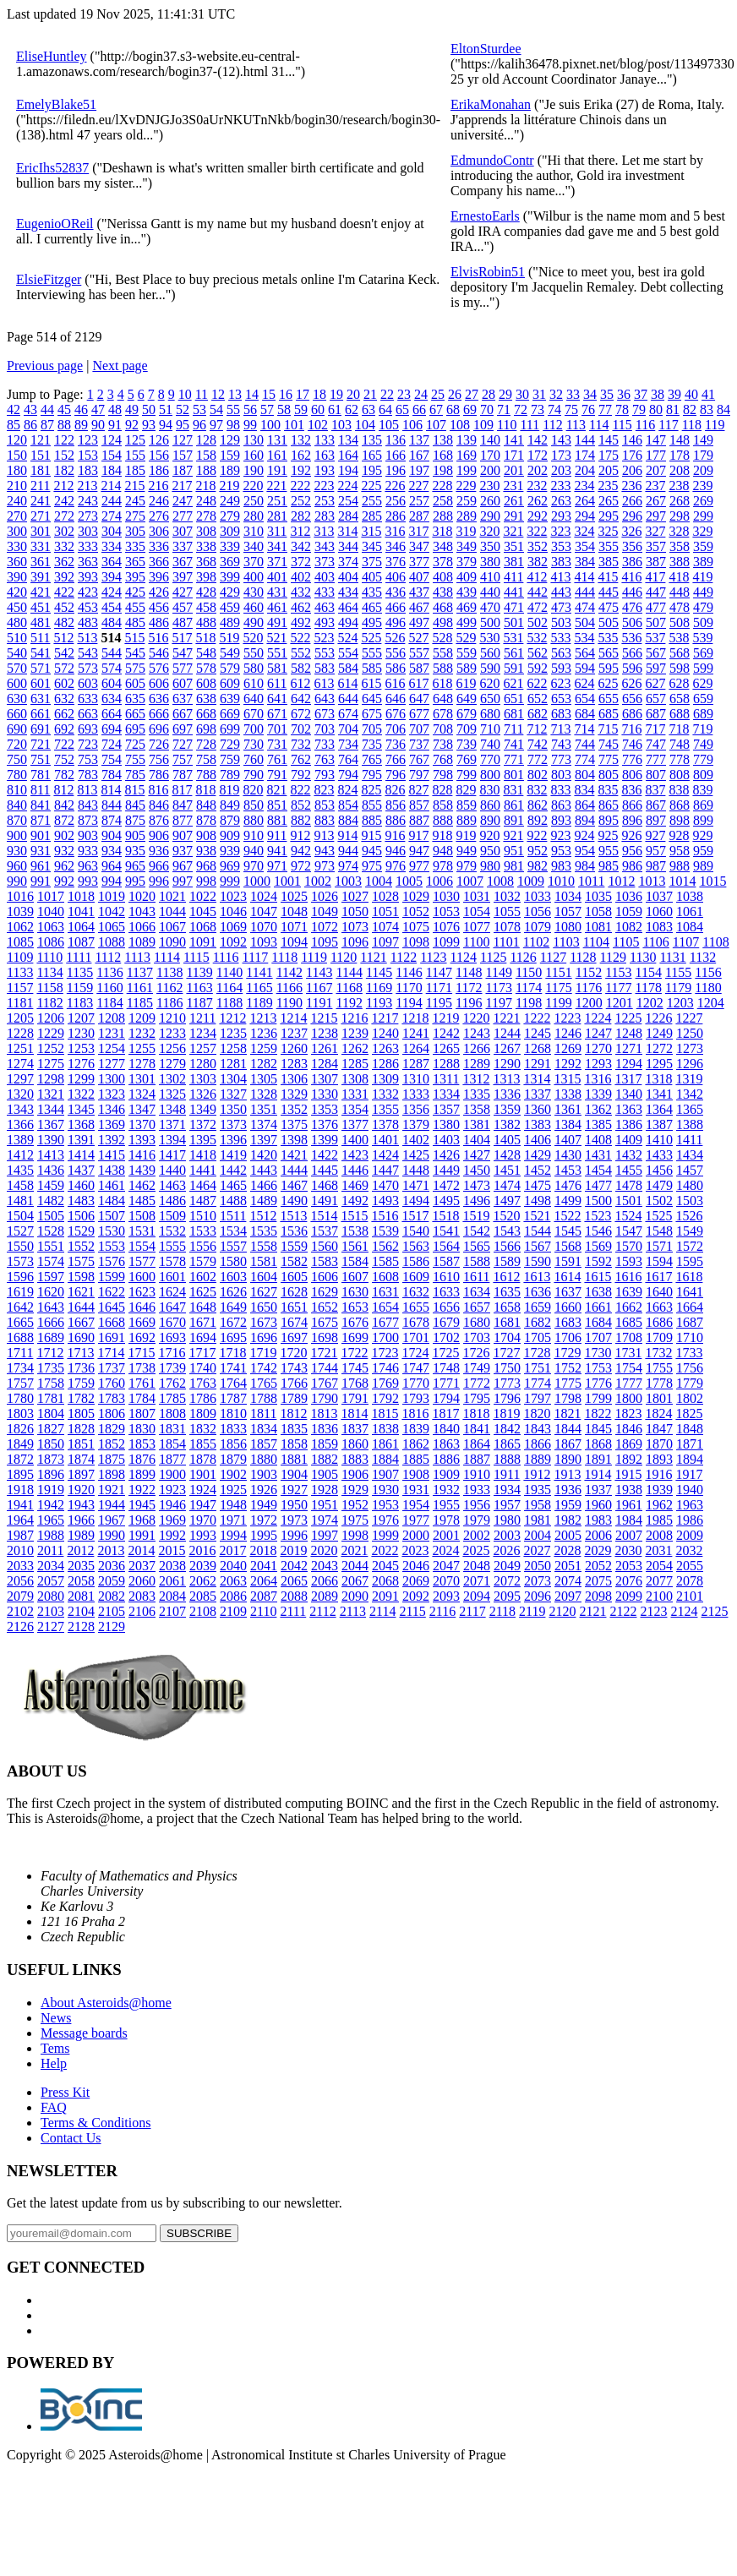 The width and height of the screenshot is (737, 2576). I want to click on 734, so click(348, 744).